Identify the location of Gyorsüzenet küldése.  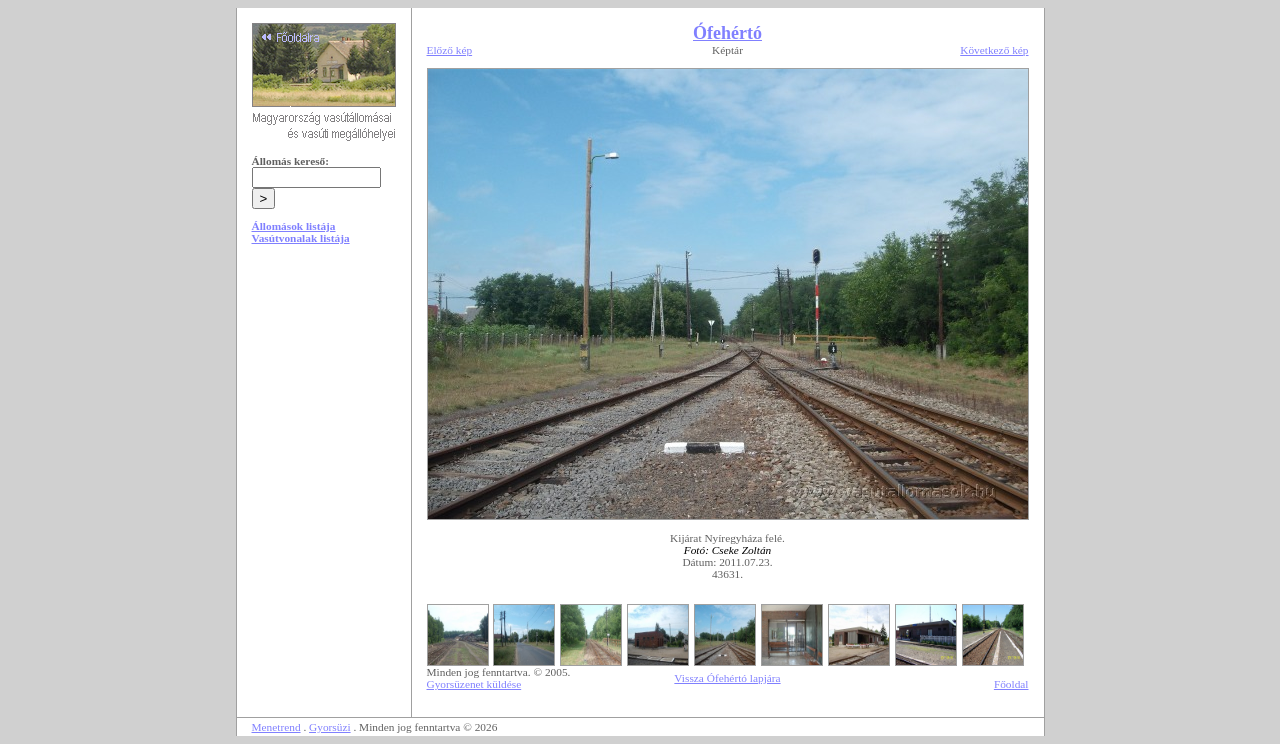
(474, 684).